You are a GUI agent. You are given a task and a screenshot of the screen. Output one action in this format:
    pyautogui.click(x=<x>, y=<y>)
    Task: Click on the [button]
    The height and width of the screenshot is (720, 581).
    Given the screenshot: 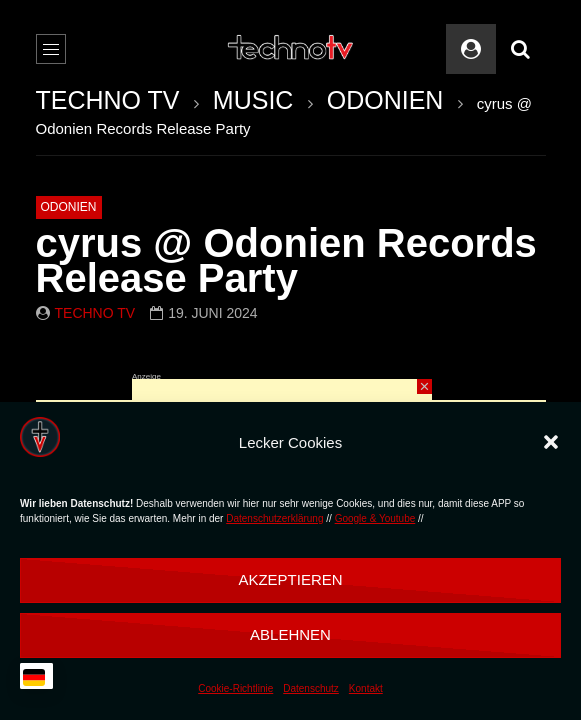 What is the action you would take?
    pyautogui.click(x=551, y=442)
    